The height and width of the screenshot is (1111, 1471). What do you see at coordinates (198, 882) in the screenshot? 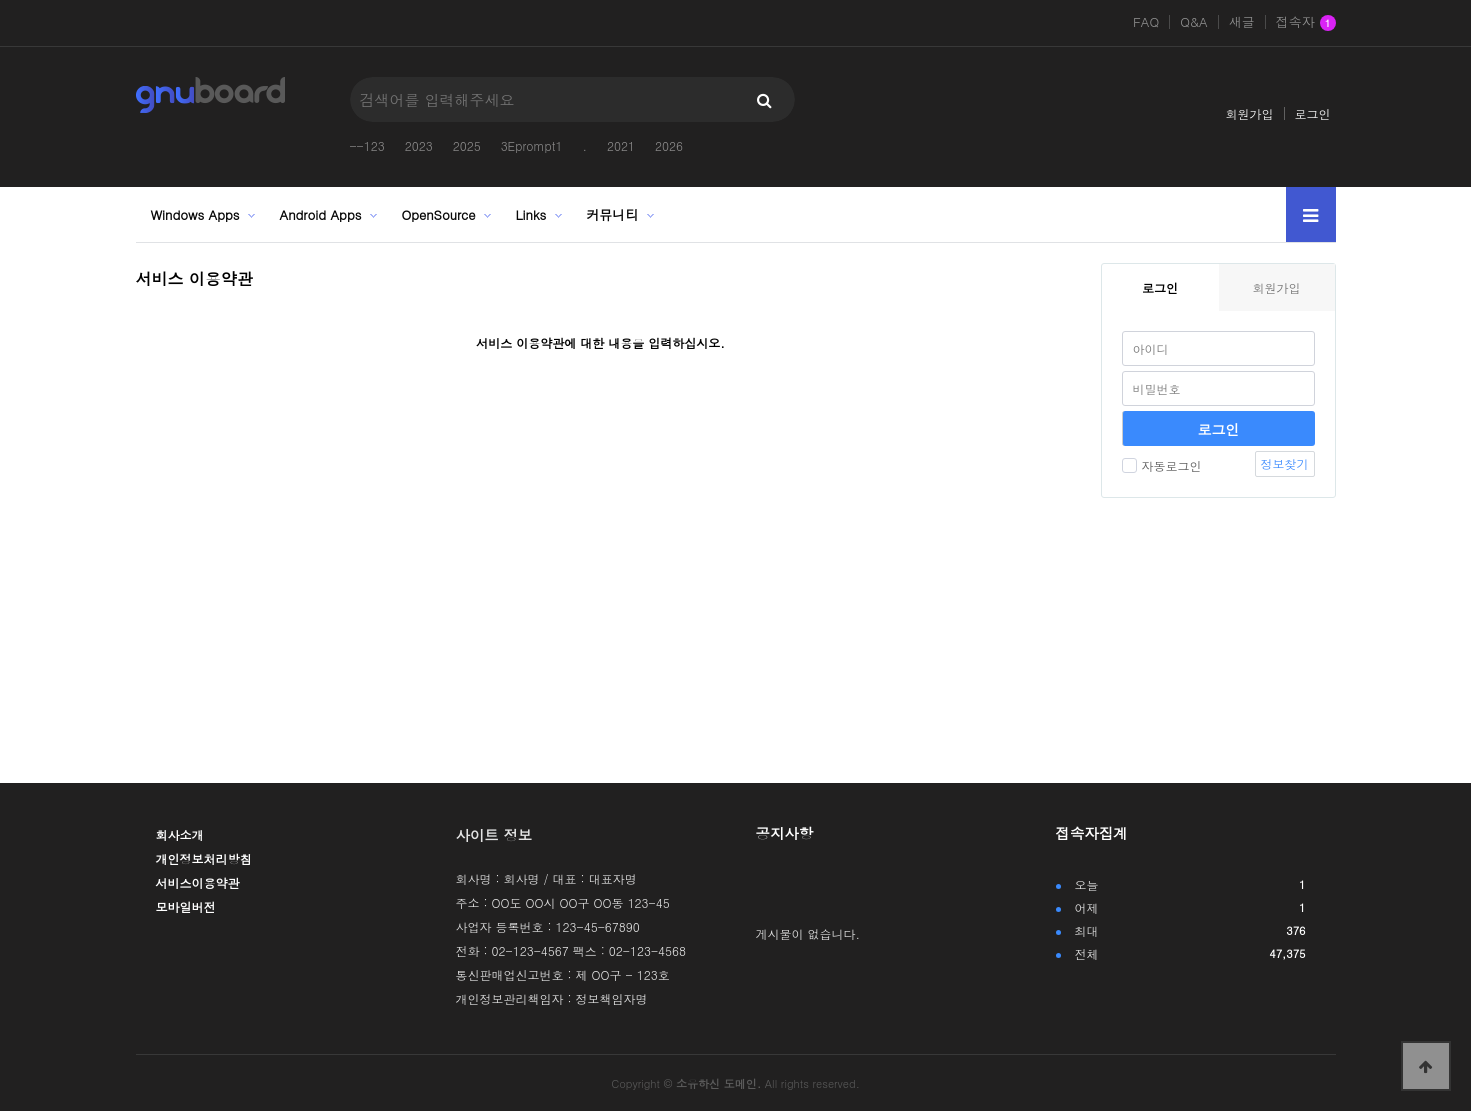
I see `서비스이용약관` at bounding box center [198, 882].